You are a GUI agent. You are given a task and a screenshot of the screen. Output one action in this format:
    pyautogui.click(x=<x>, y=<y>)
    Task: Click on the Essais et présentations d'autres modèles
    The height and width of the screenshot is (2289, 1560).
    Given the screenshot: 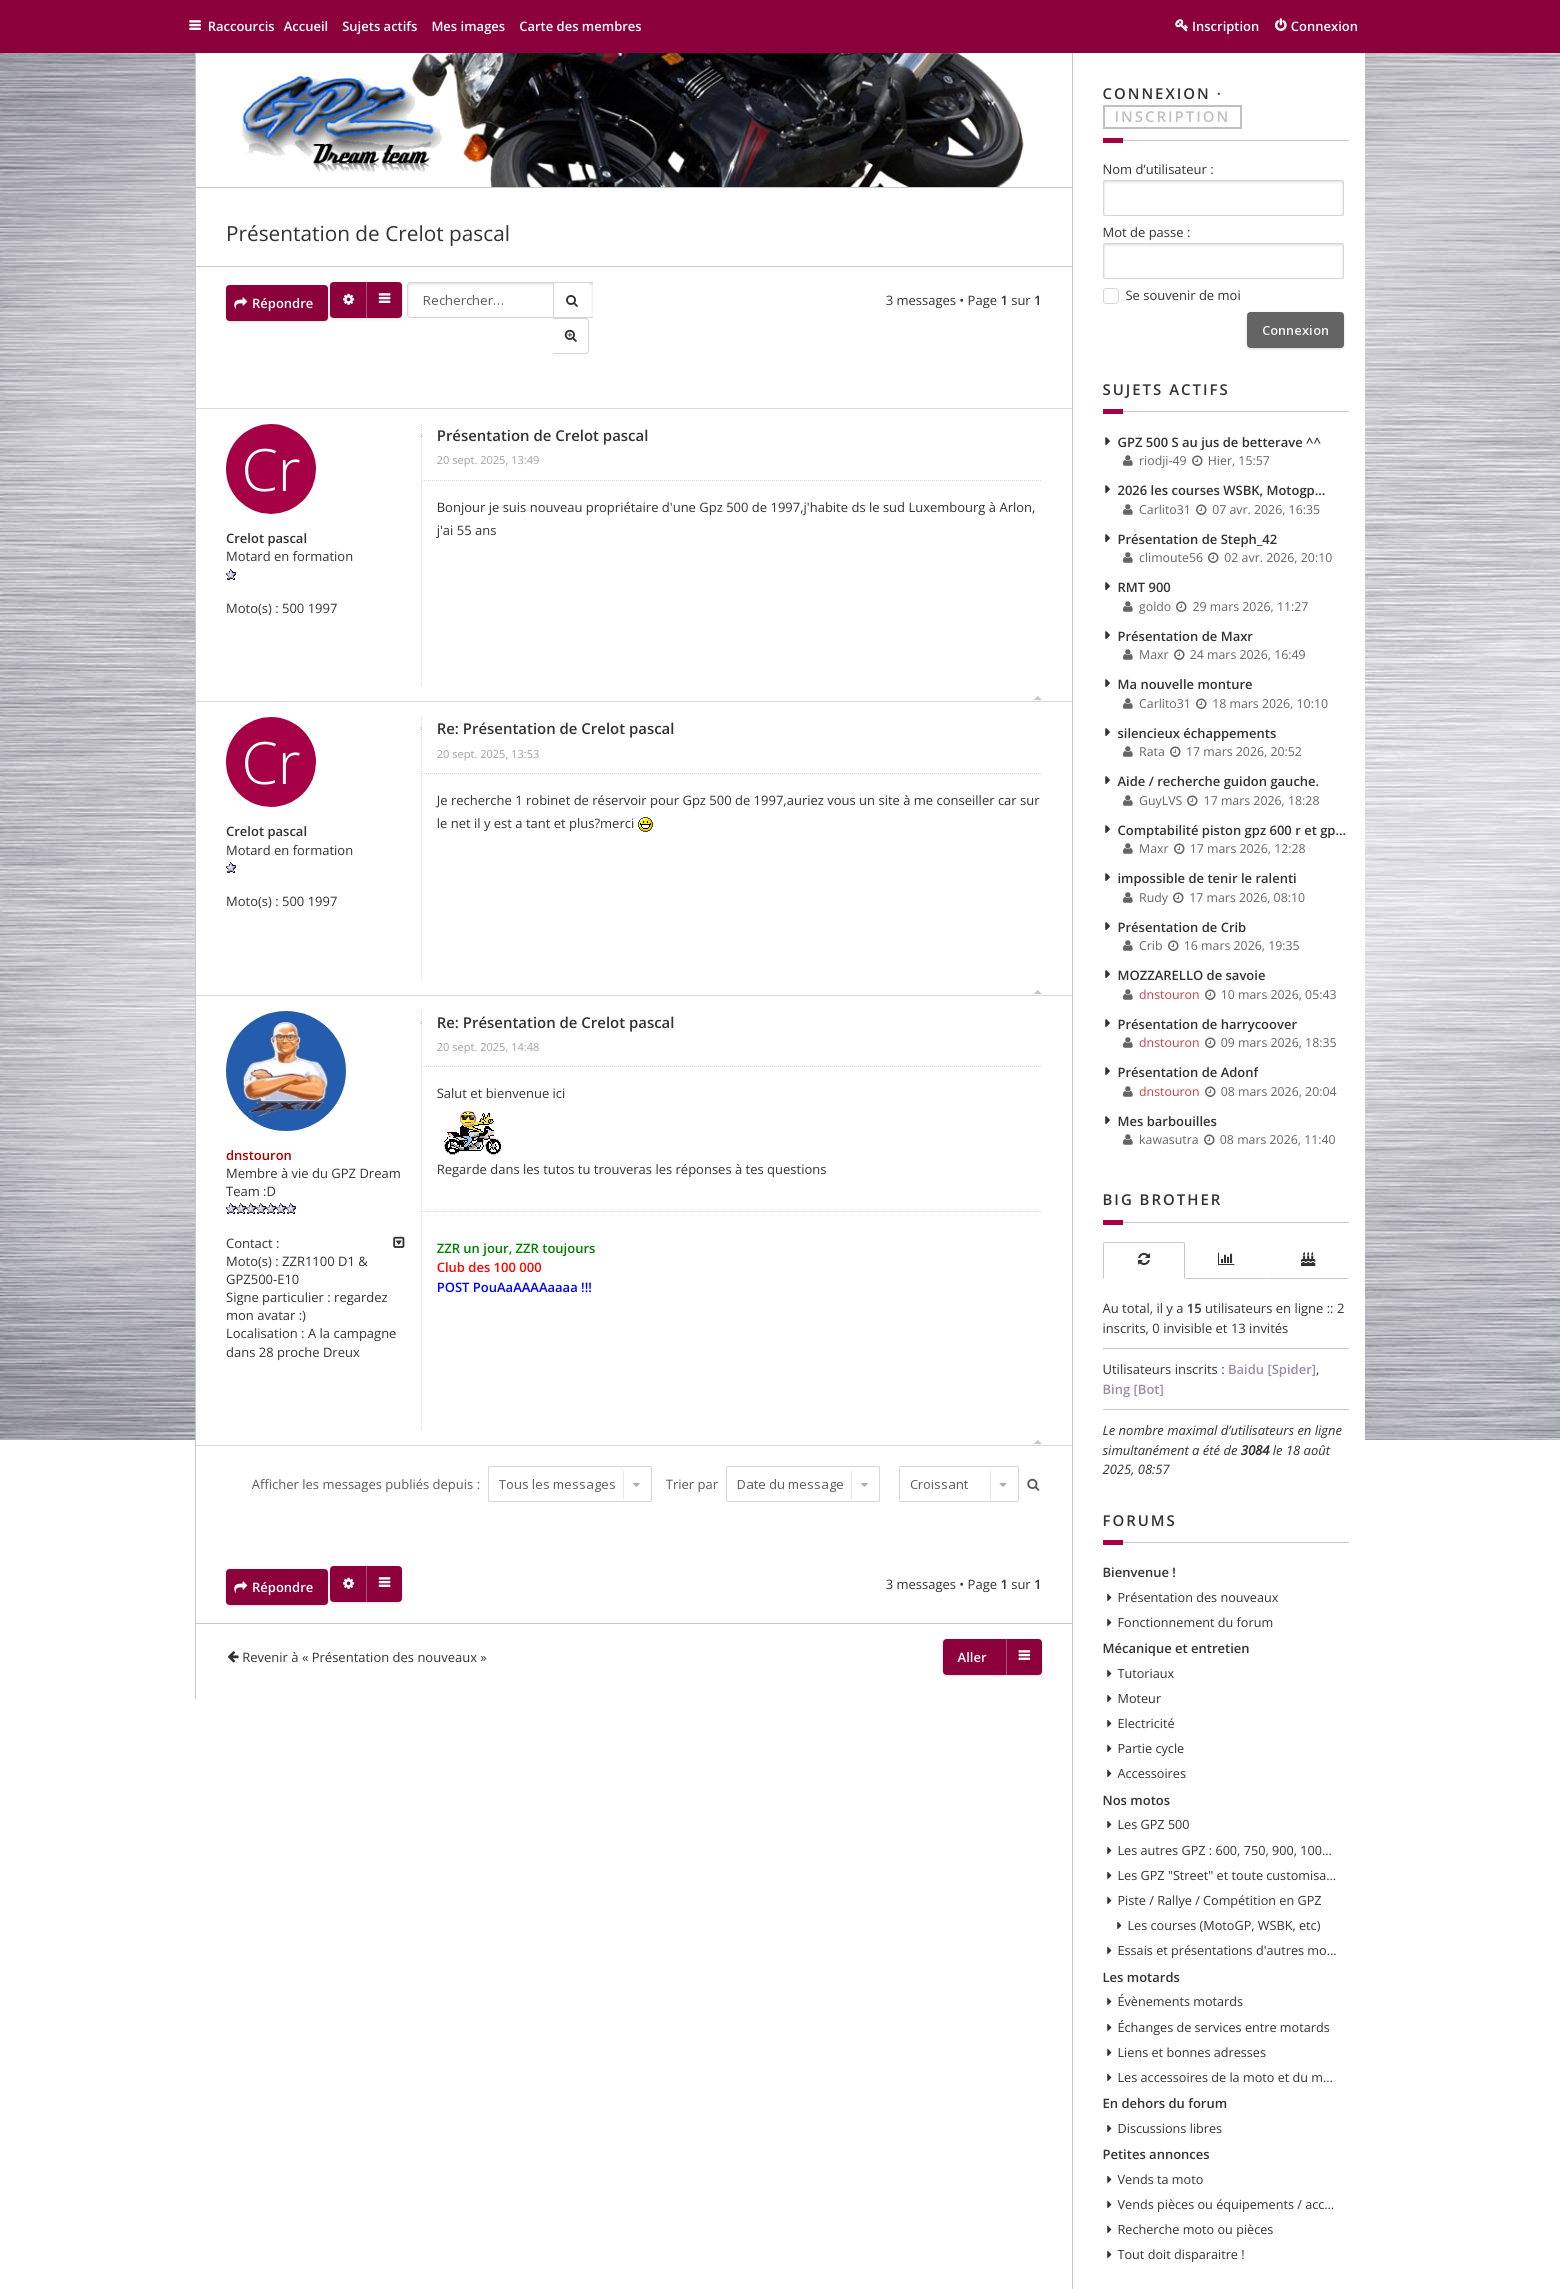 What is the action you would take?
    pyautogui.click(x=1229, y=1902)
    